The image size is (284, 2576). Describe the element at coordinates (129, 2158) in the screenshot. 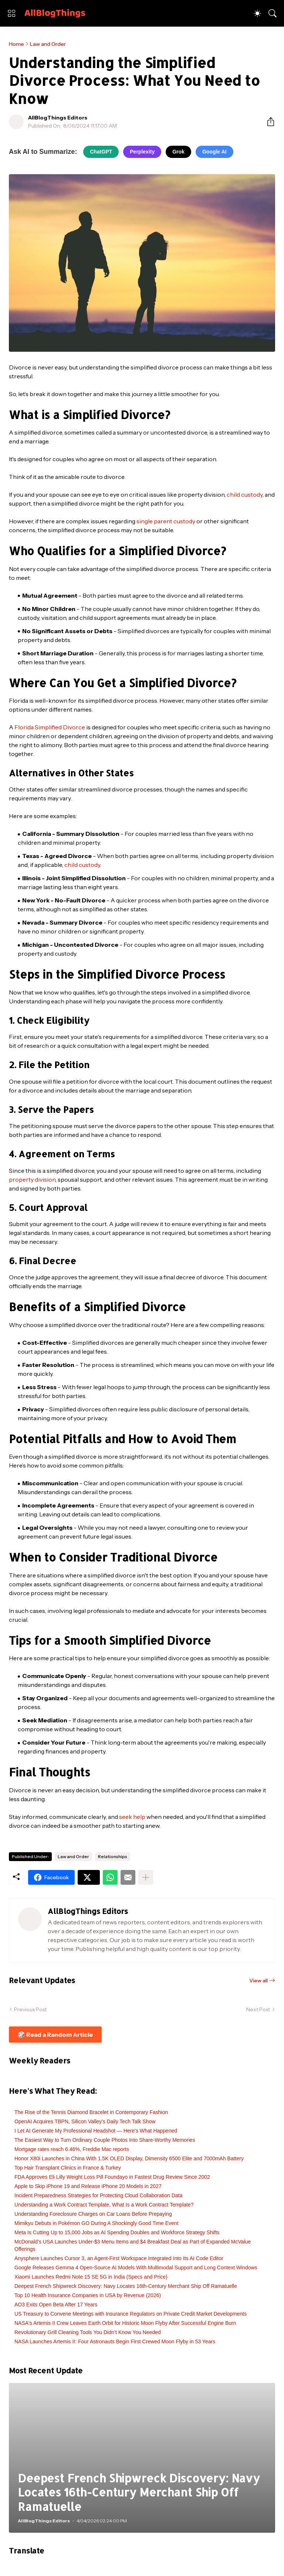

I see `Honor X80i Launches in China With 1.5K OLED Display, Dimensity 6500 Elite and 7000mAh Battery` at that location.